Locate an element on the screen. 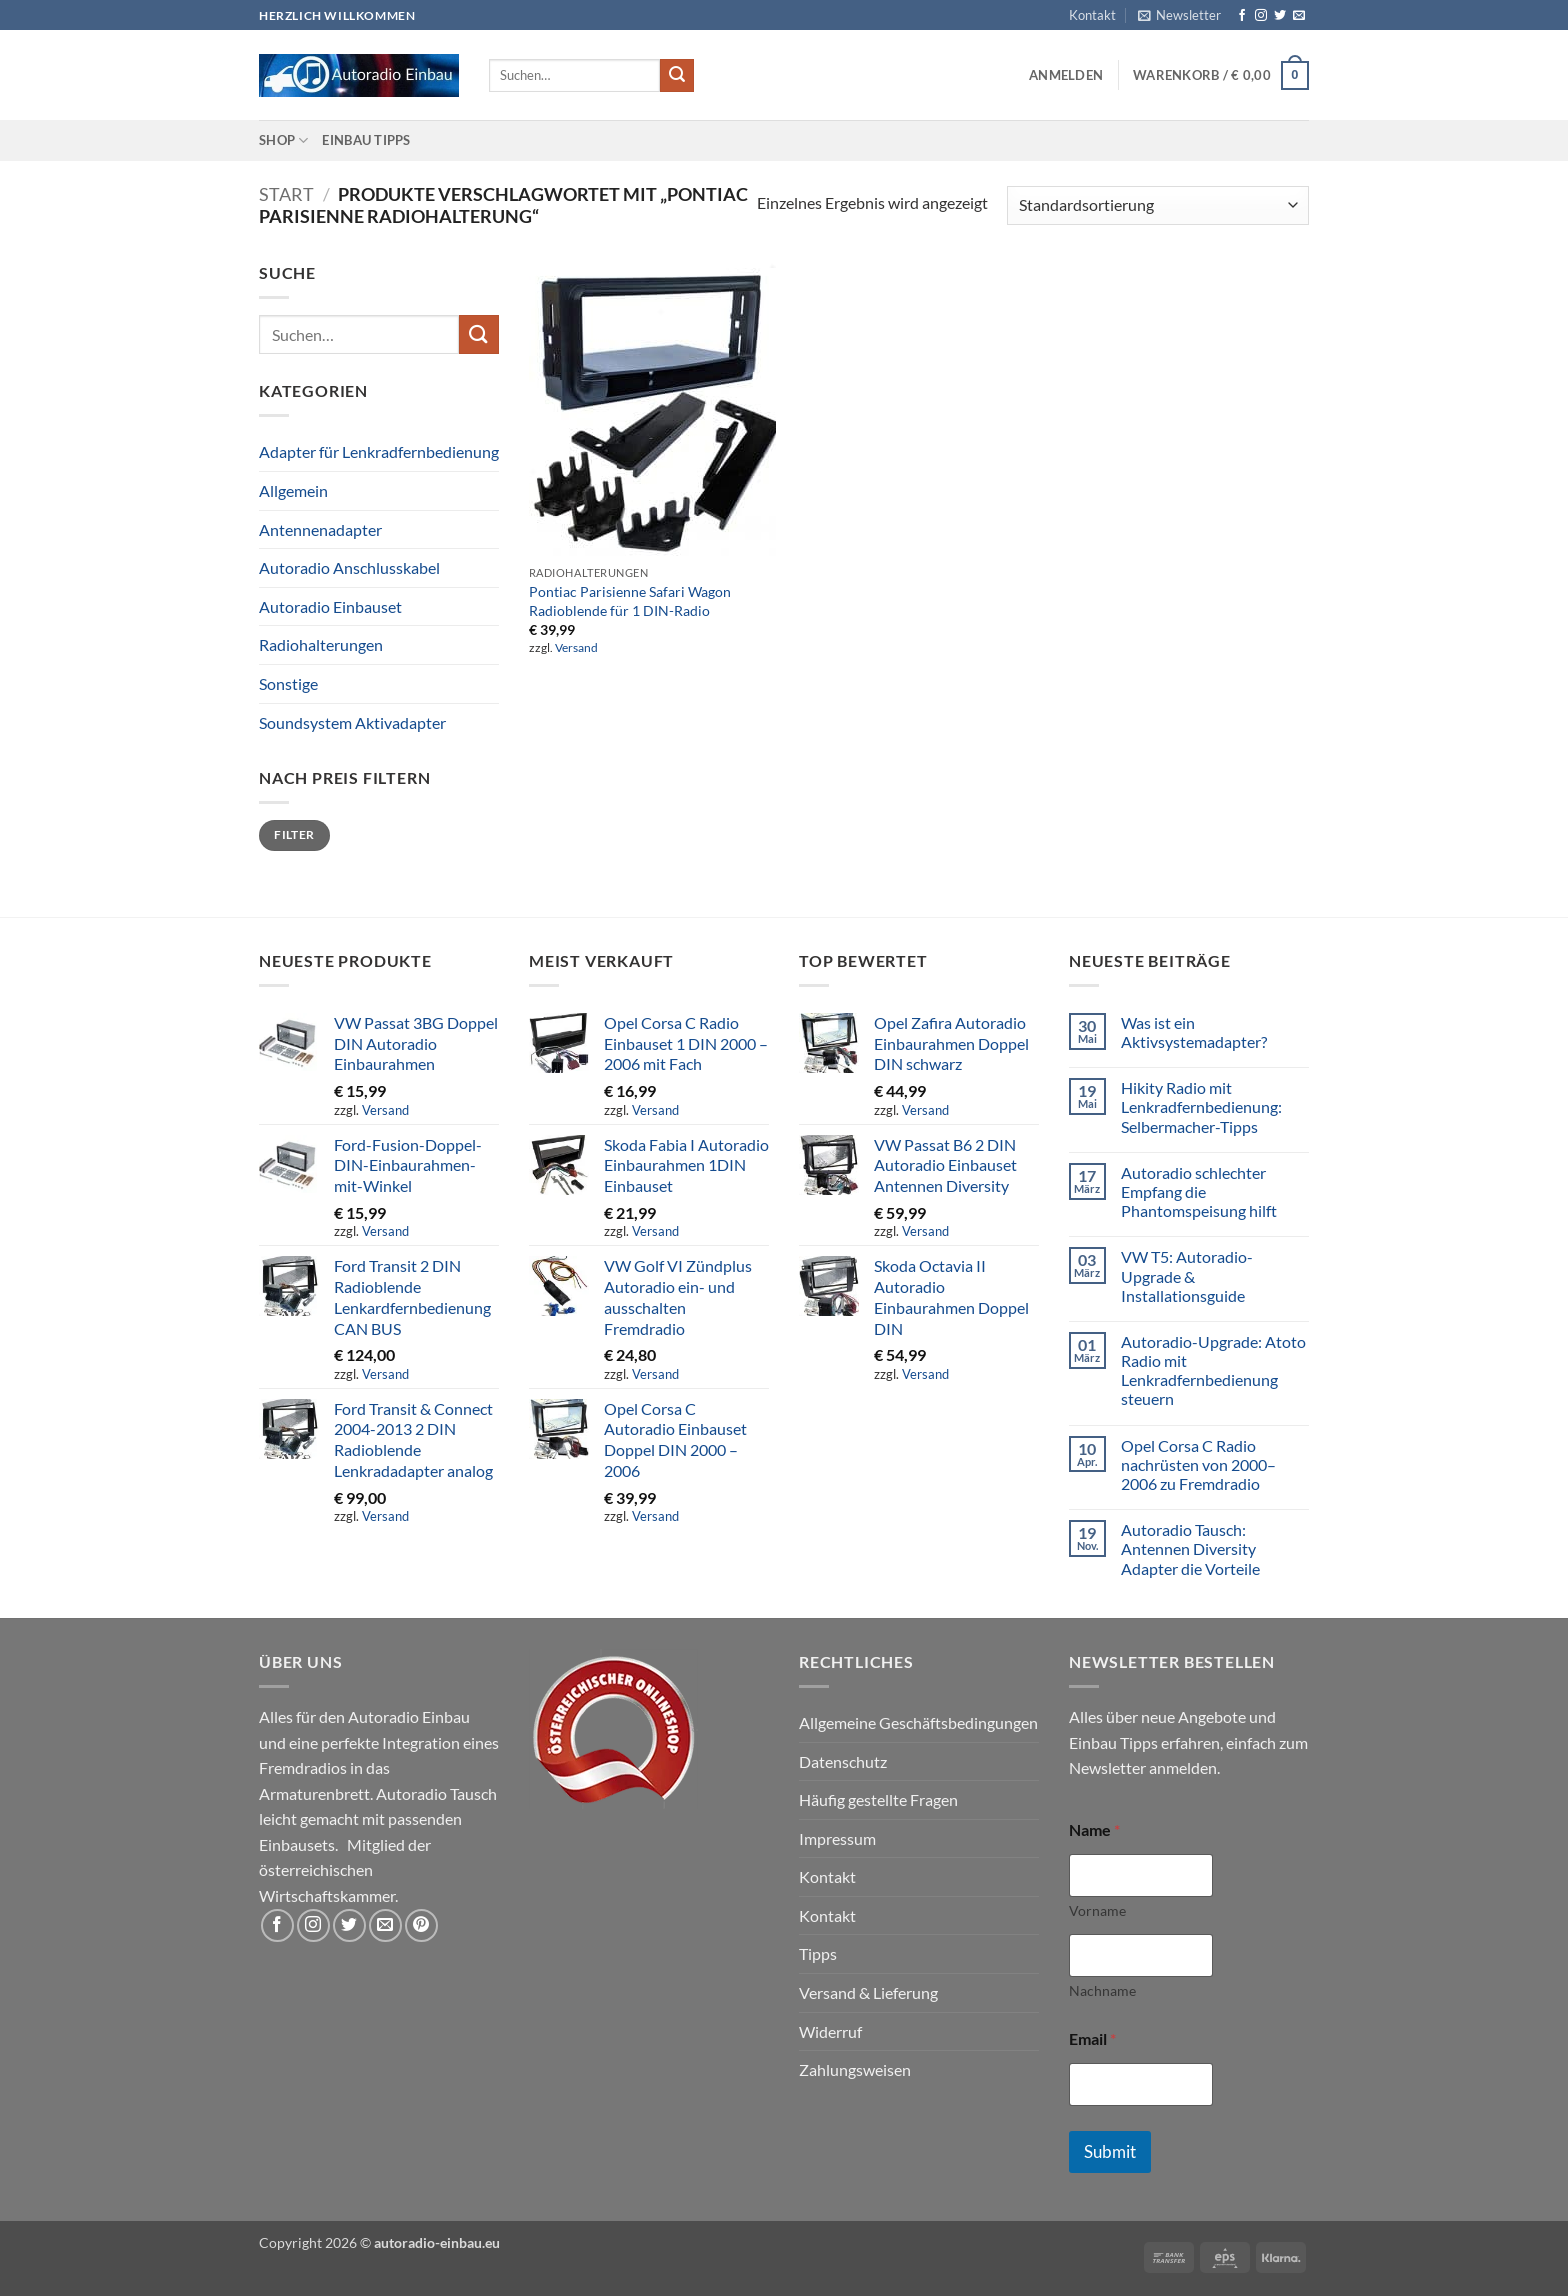  Zahlungsweisen is located at coordinates (855, 2069).